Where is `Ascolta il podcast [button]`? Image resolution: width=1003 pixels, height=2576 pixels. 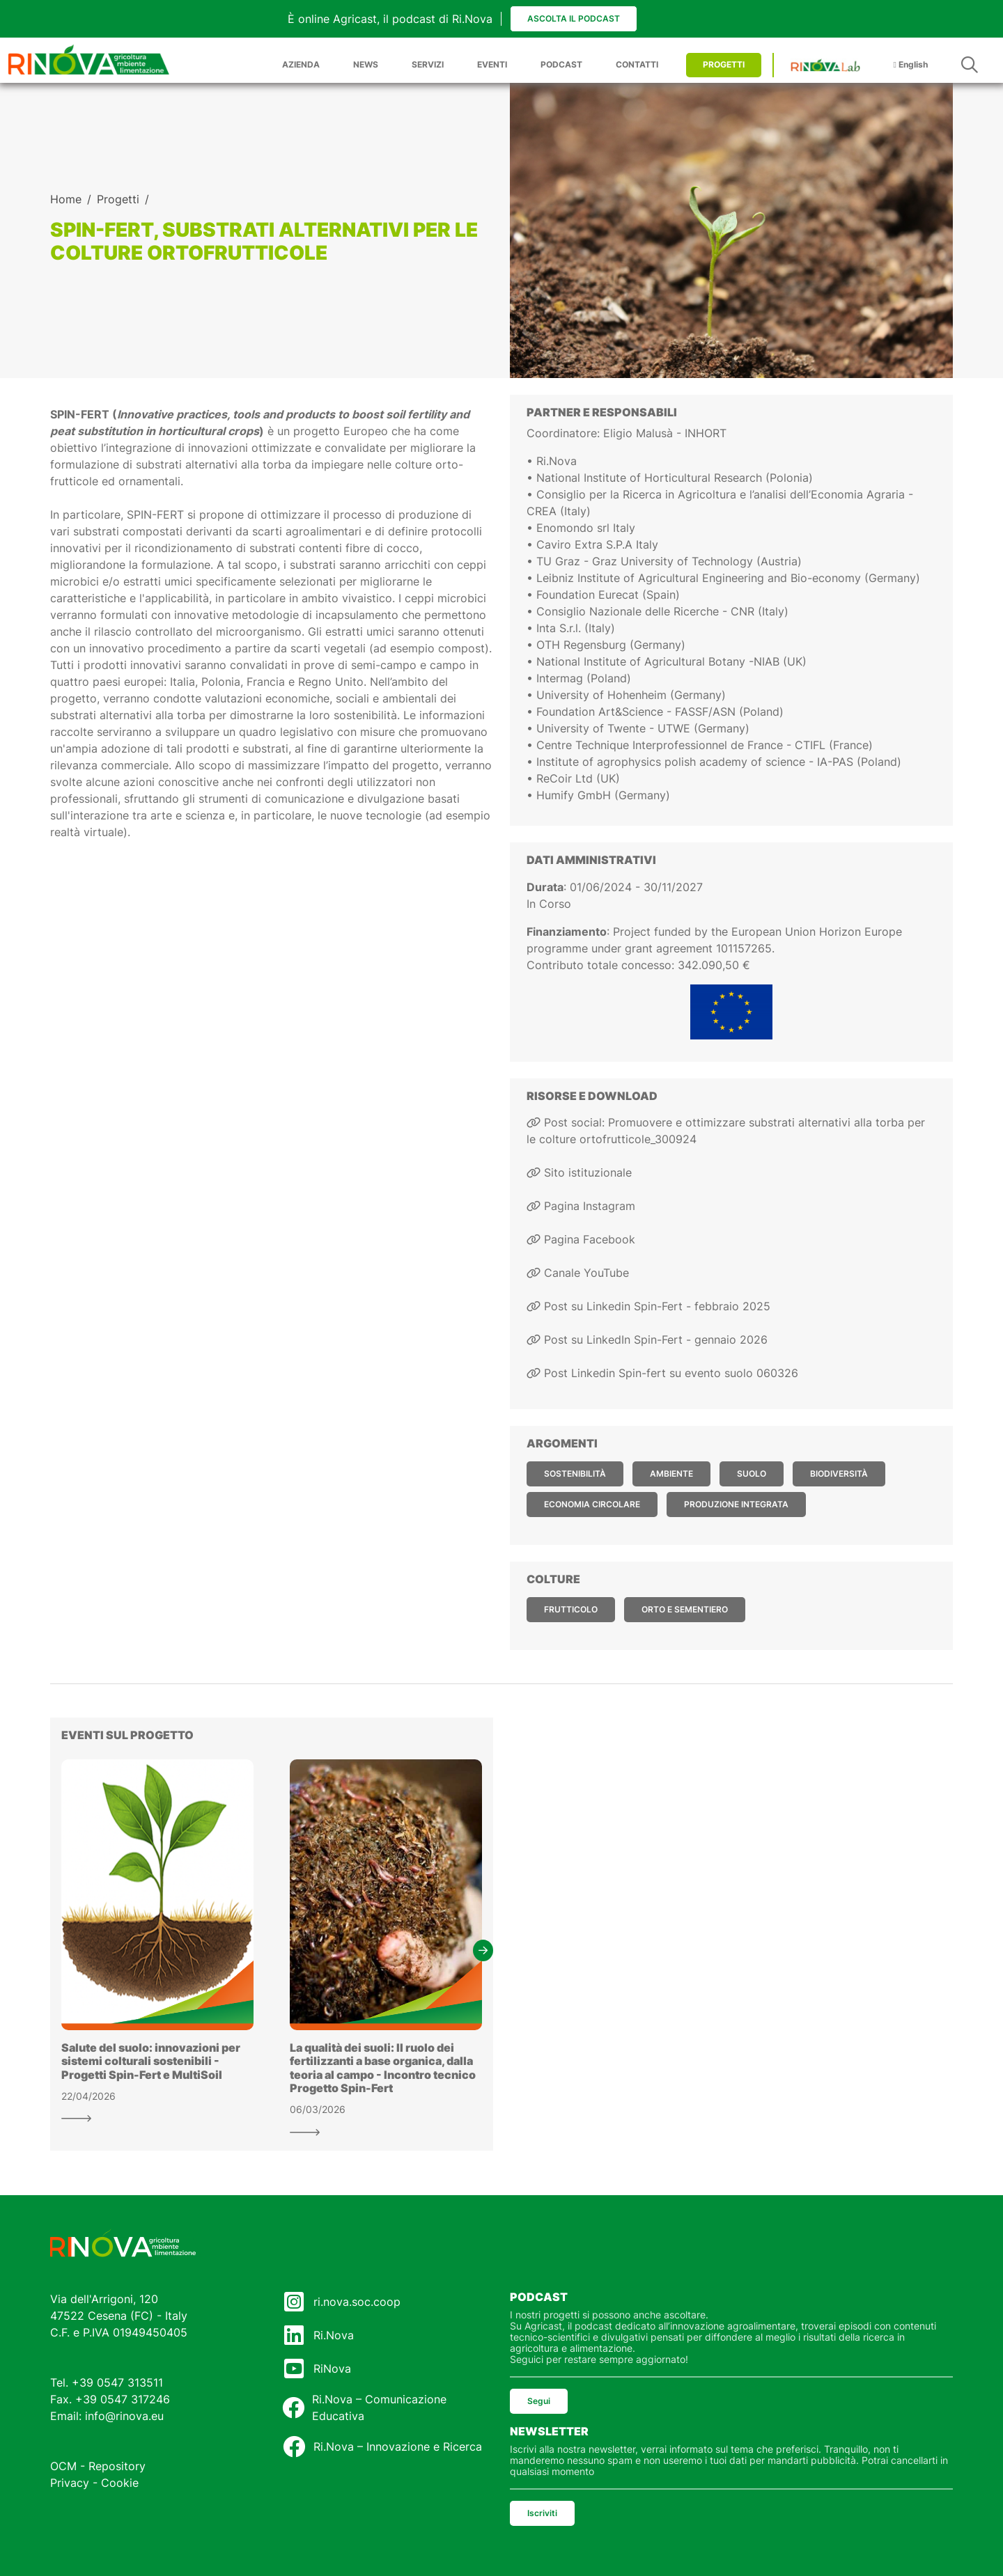 Ascolta il podcast [button] is located at coordinates (573, 18).